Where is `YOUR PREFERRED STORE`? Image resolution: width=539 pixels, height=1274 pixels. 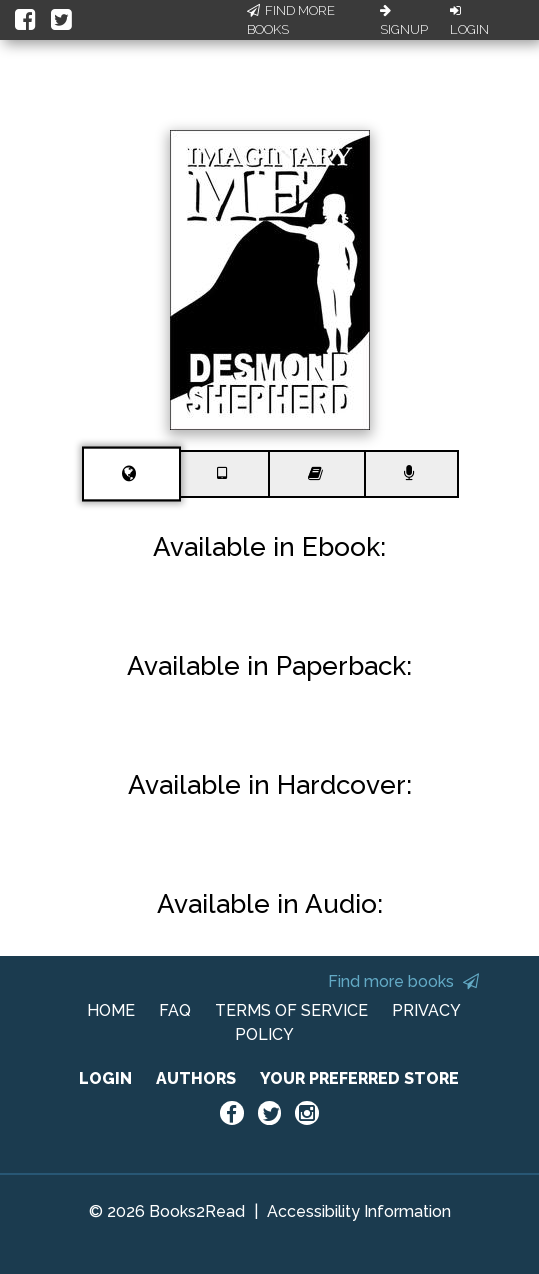 YOUR PREFERRED STORE is located at coordinates (359, 1078).